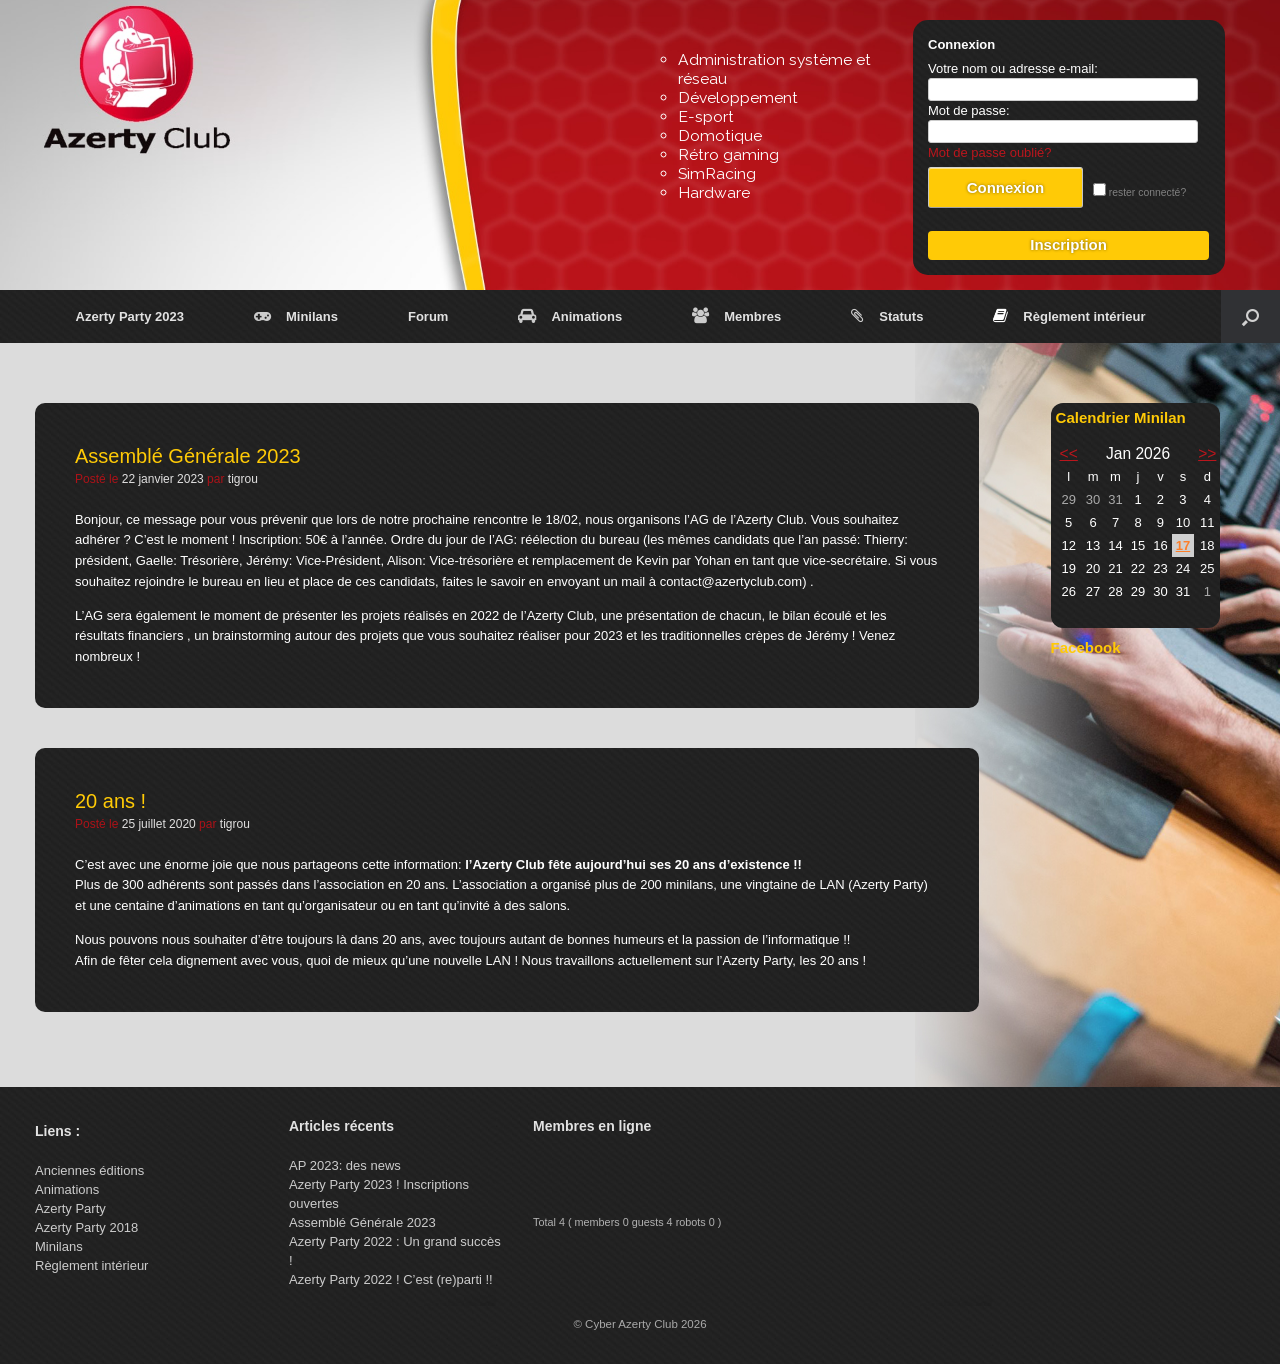 This screenshot has width=1280, height=1364. I want to click on <<, so click(1069, 453).